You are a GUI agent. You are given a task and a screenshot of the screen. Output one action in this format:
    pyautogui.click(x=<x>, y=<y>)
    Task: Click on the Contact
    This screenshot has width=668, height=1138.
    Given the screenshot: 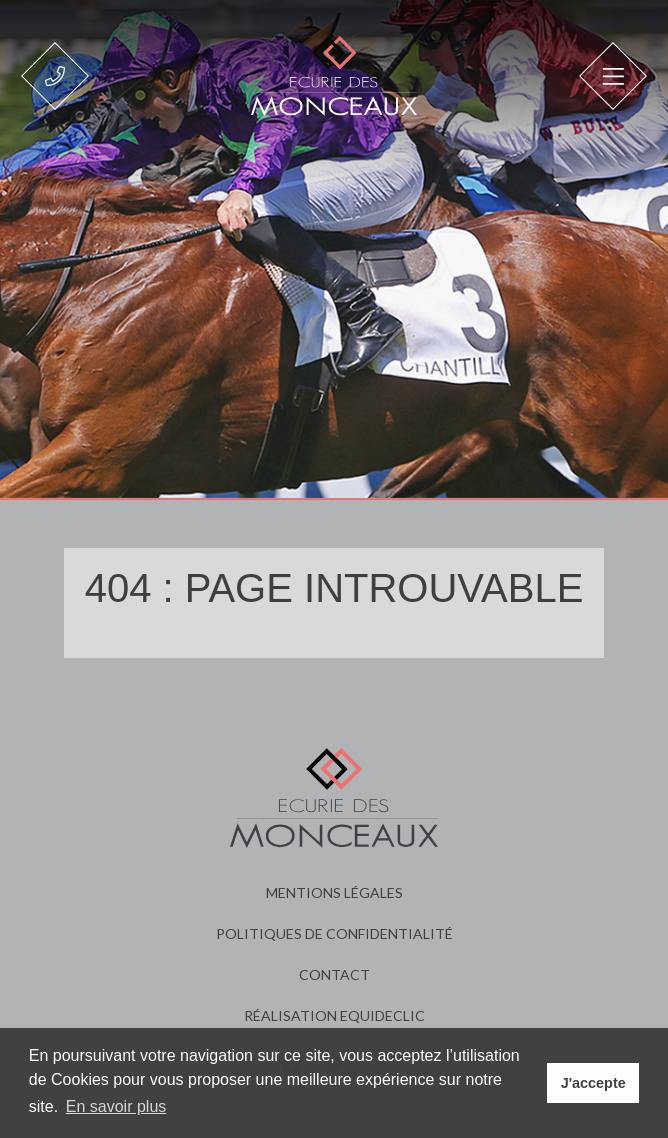 What is the action you would take?
    pyautogui.click(x=334, y=974)
    